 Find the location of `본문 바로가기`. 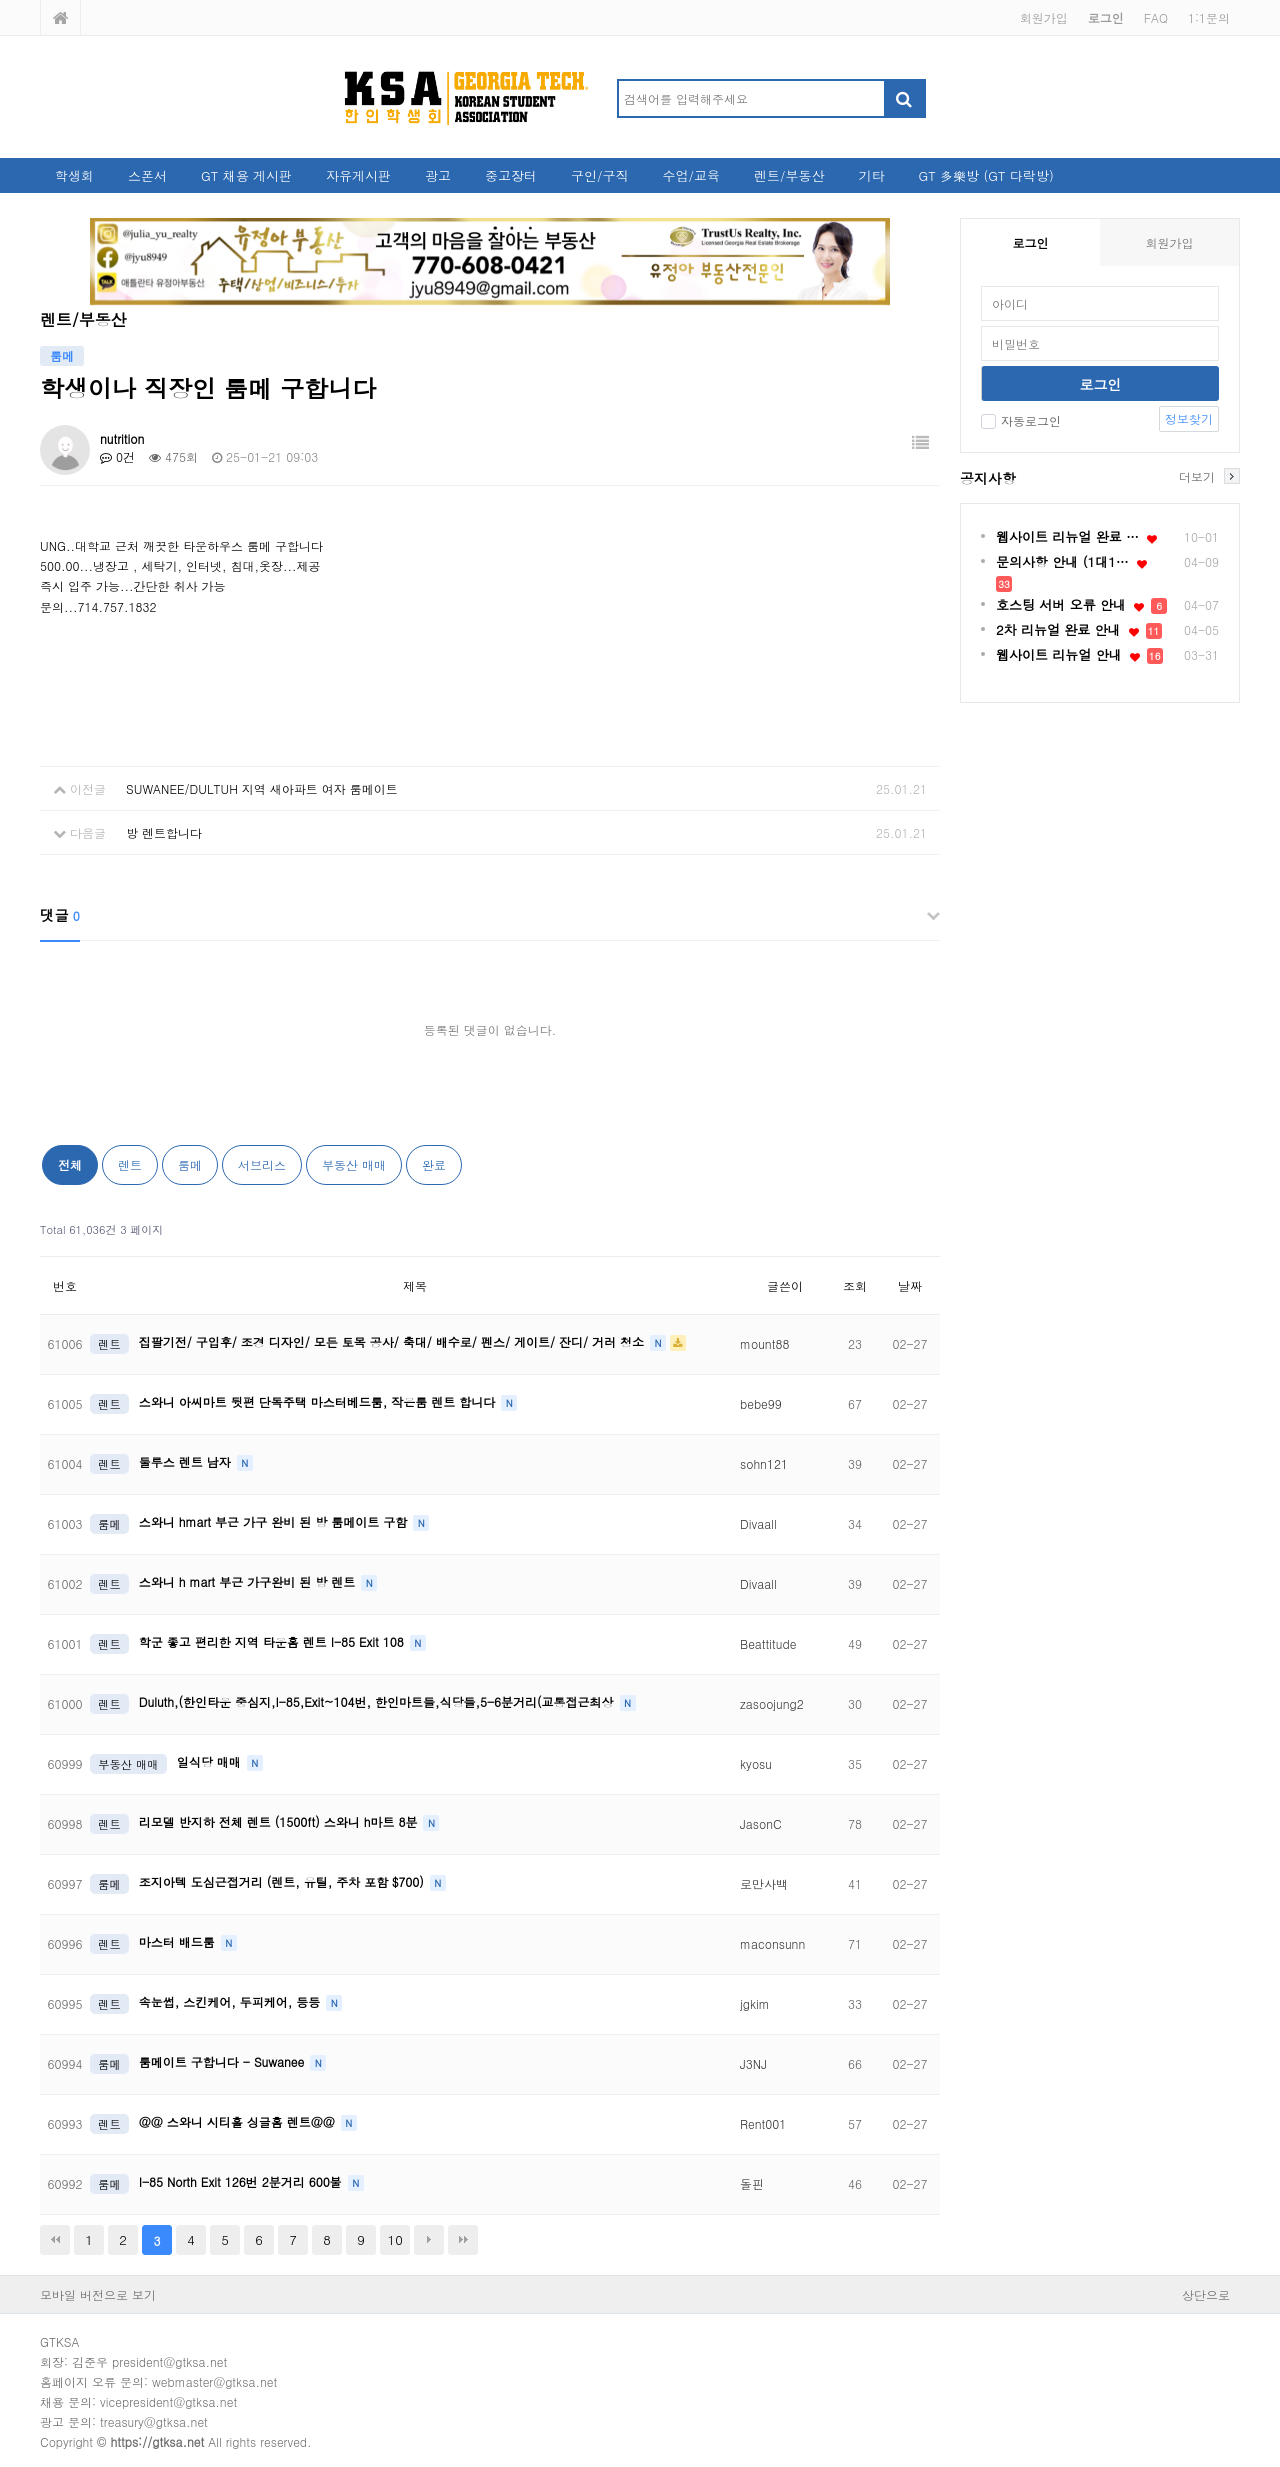

본문 바로가기 is located at coordinates (0, 0).